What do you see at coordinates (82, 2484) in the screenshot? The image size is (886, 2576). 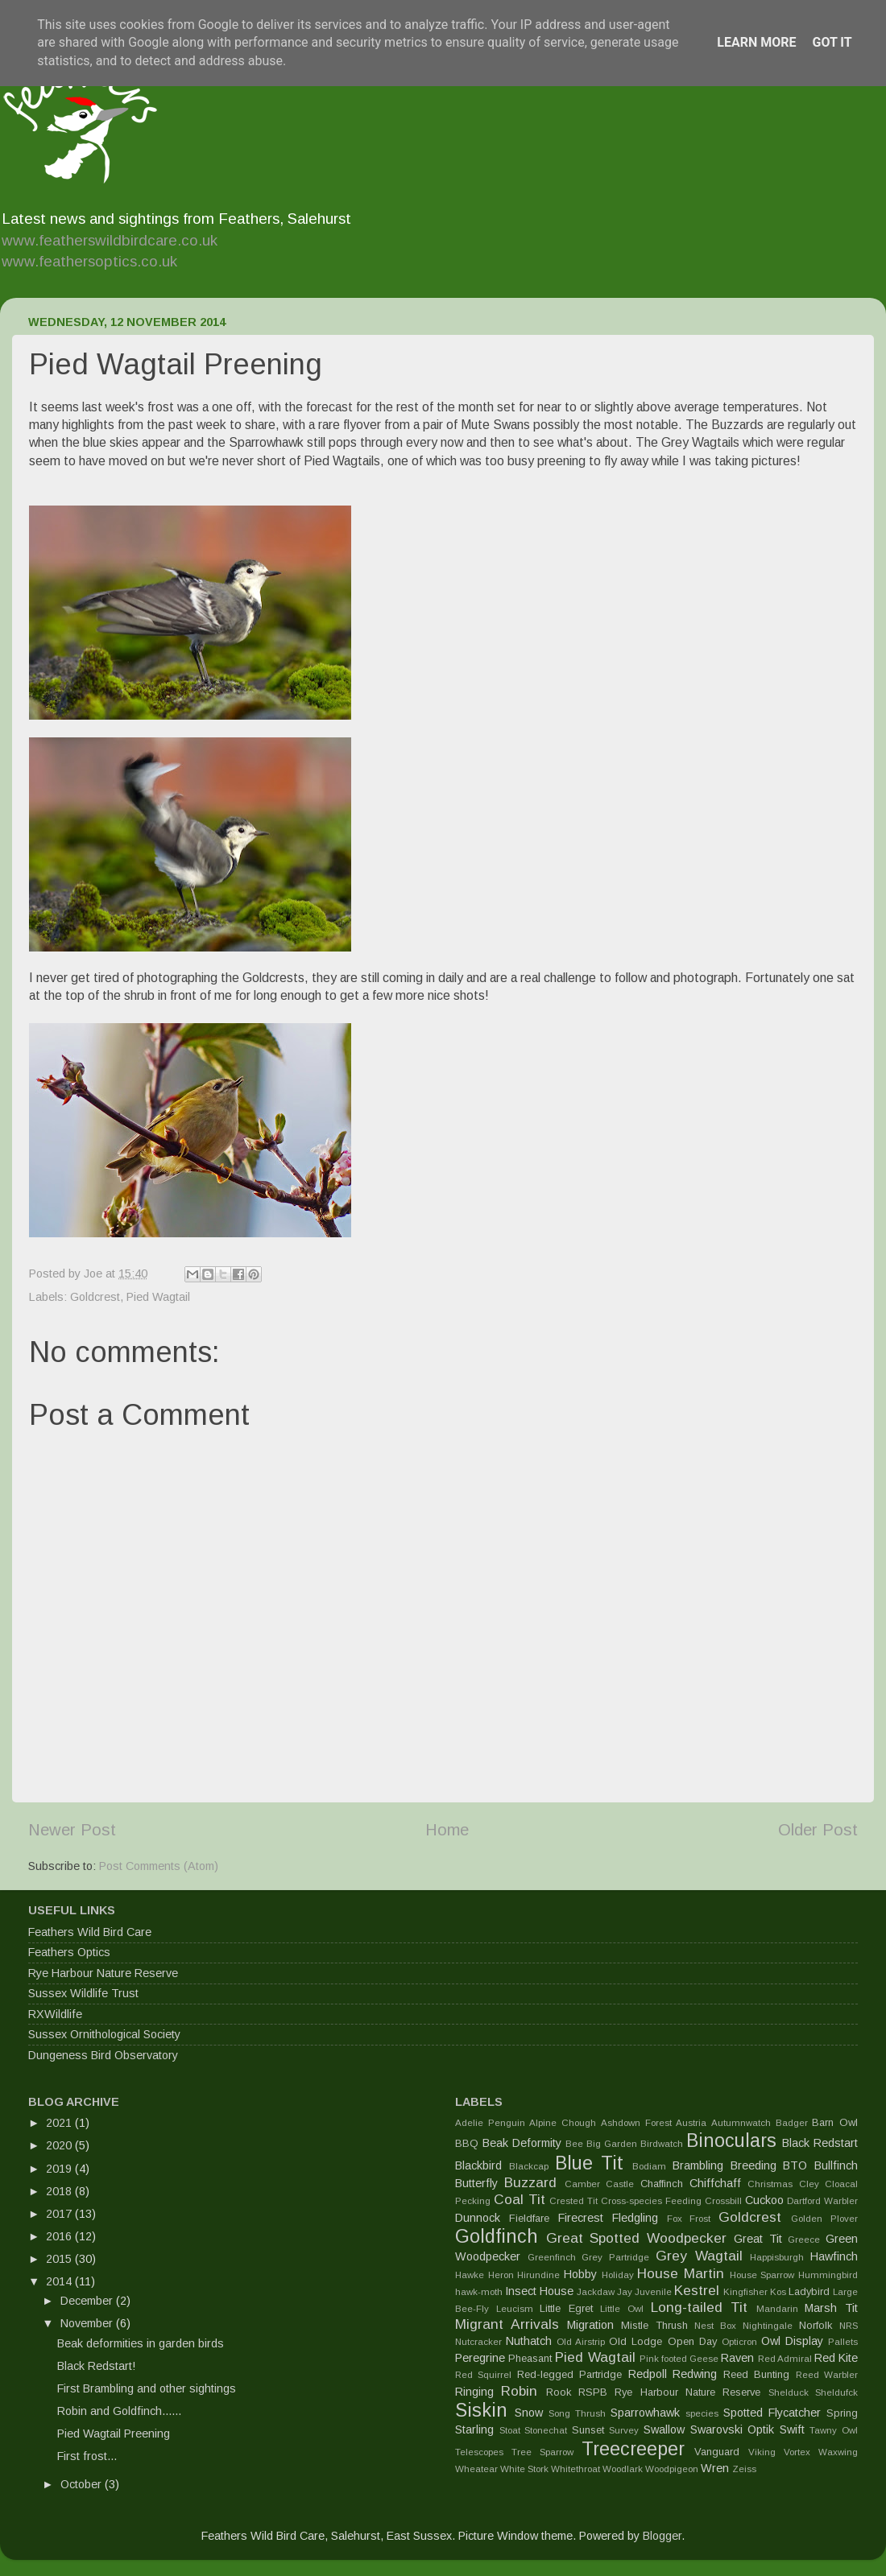 I see `October` at bounding box center [82, 2484].